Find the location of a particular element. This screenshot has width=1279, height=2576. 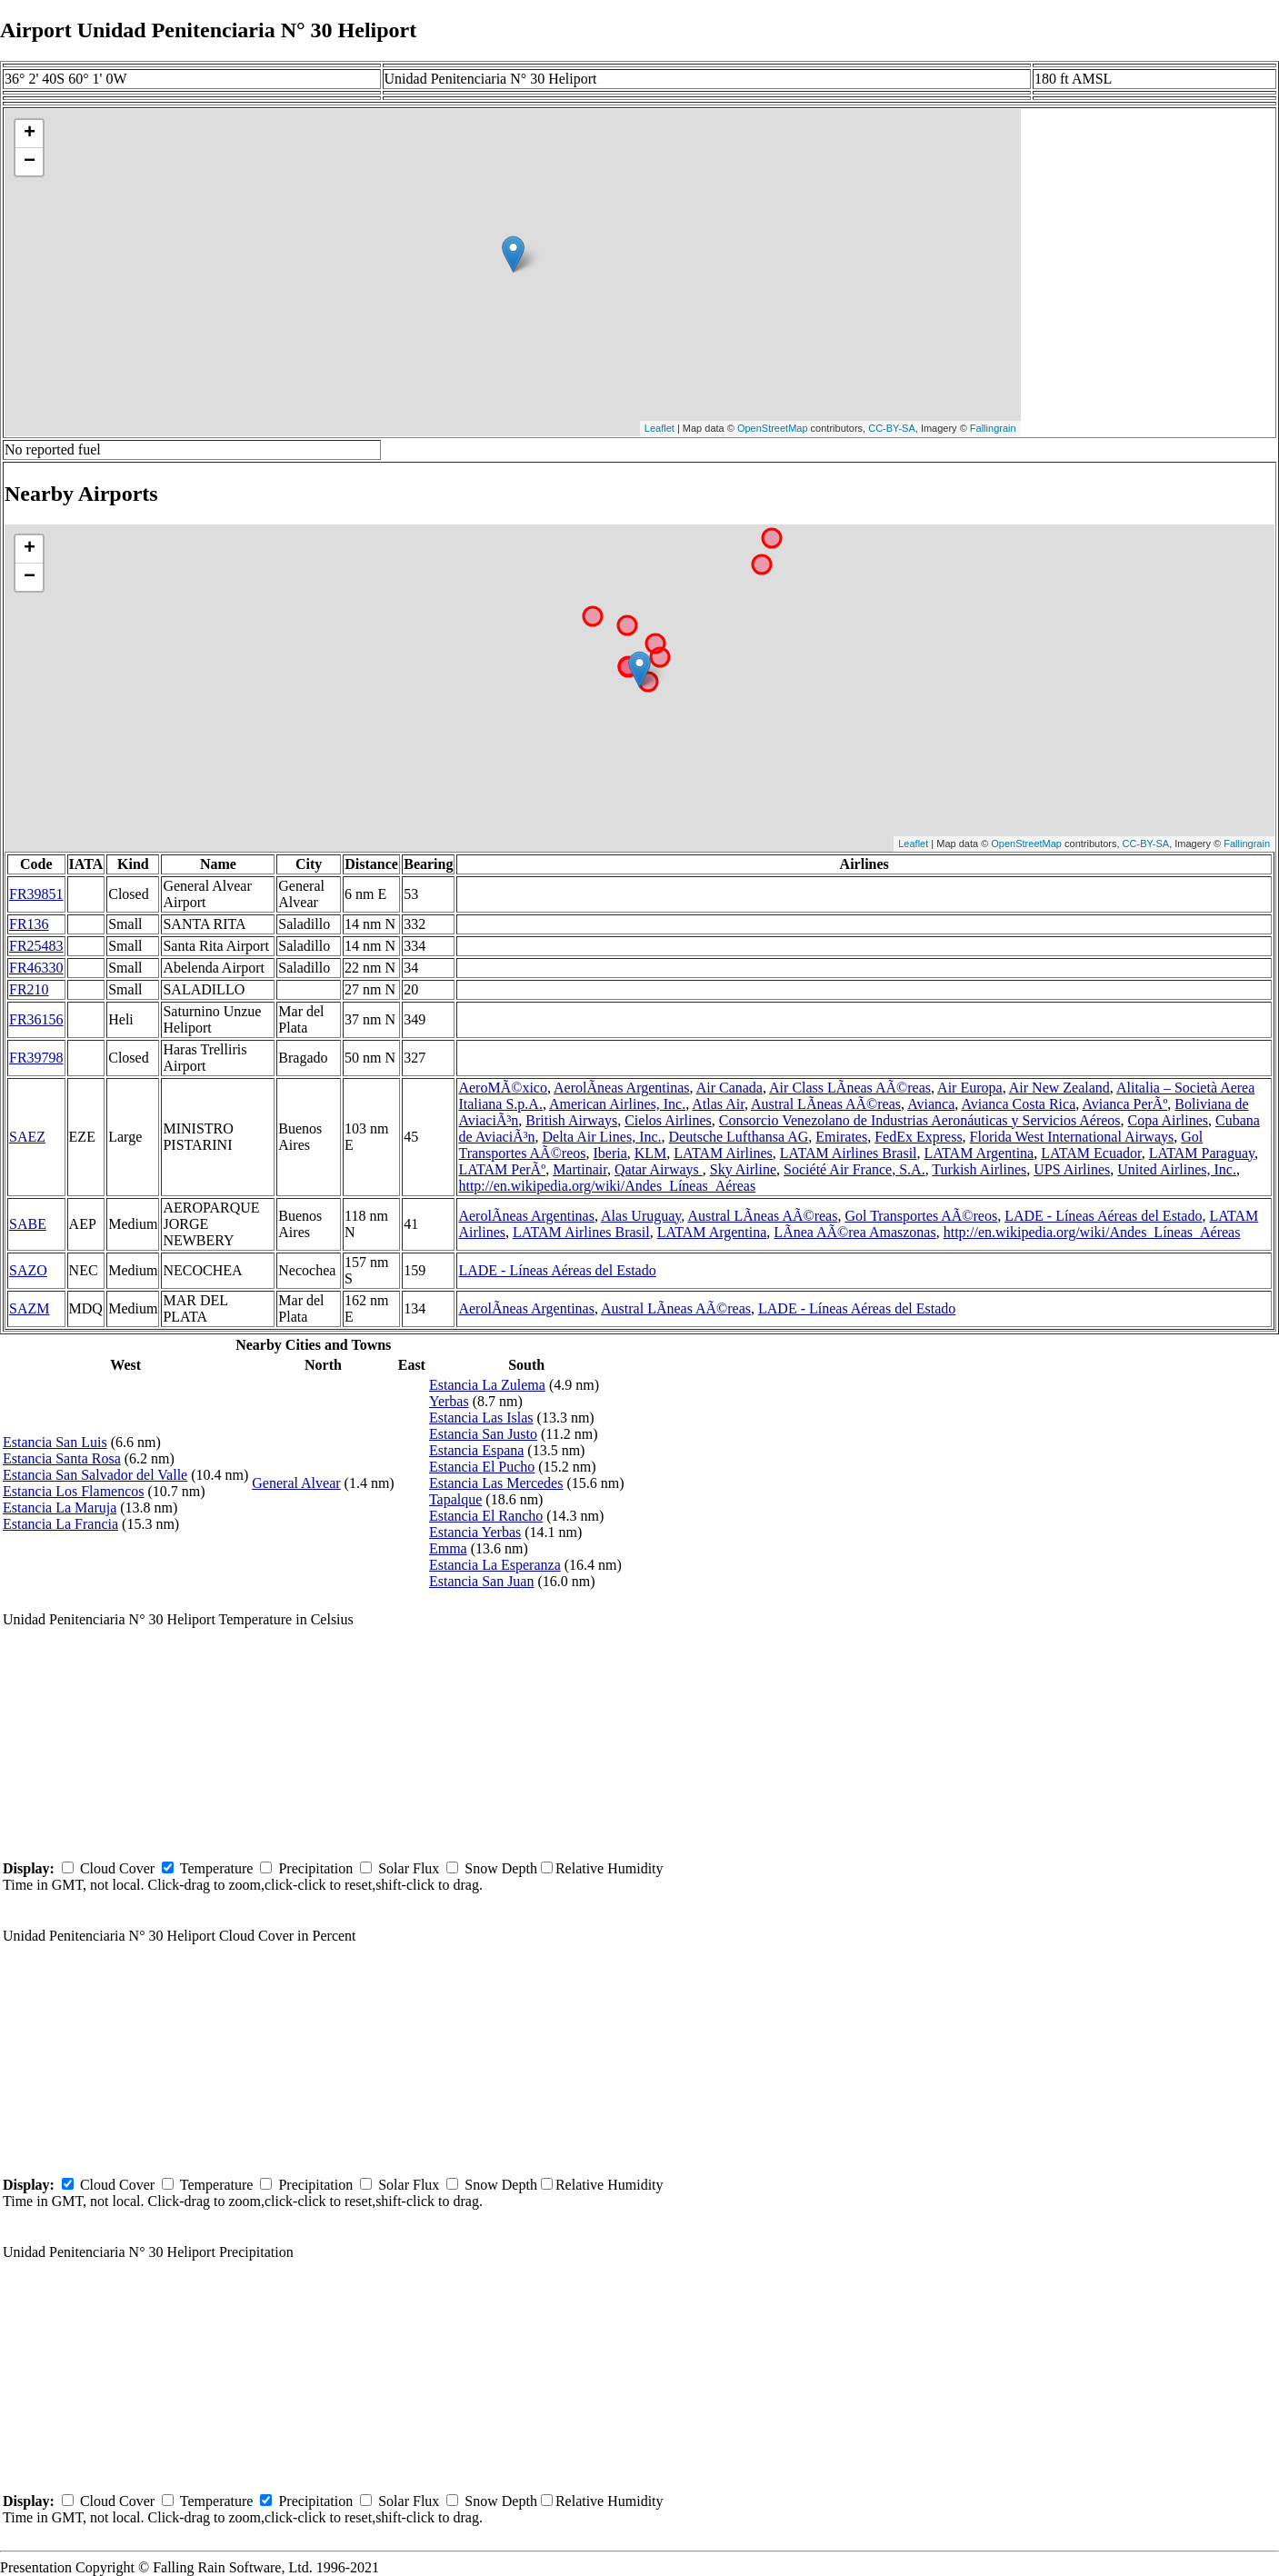

Air Canada is located at coordinates (729, 1087).